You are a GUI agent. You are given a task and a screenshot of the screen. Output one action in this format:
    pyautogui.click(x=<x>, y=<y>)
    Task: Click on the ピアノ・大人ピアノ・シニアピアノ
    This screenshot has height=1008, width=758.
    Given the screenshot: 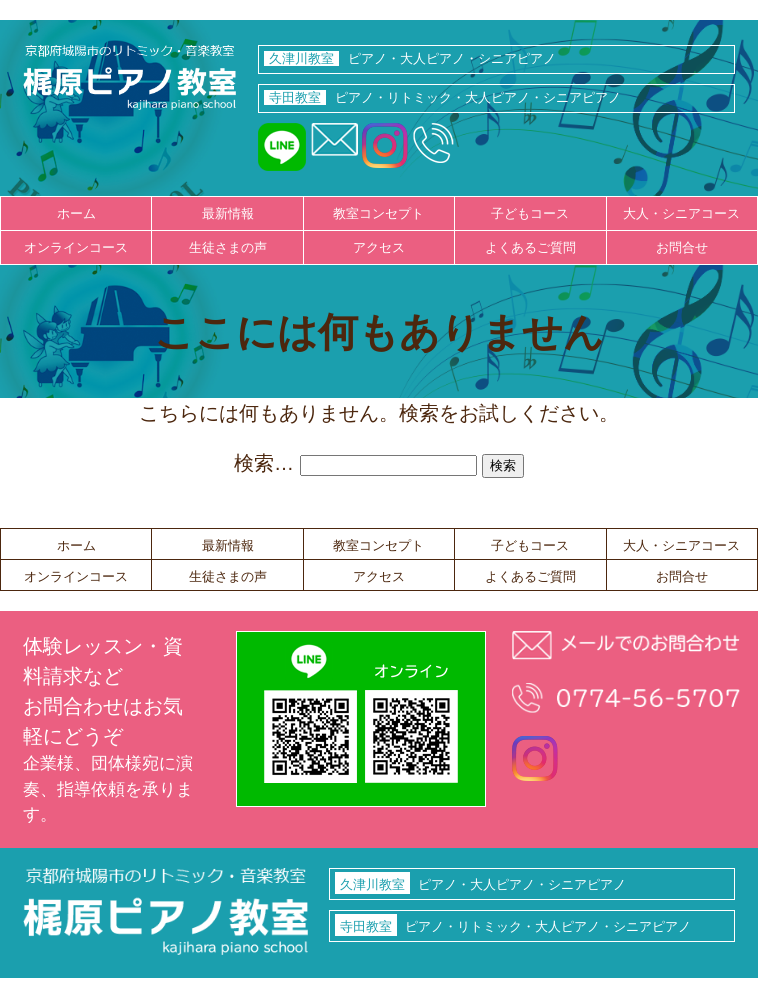 What is the action you would take?
    pyautogui.click(x=410, y=58)
    